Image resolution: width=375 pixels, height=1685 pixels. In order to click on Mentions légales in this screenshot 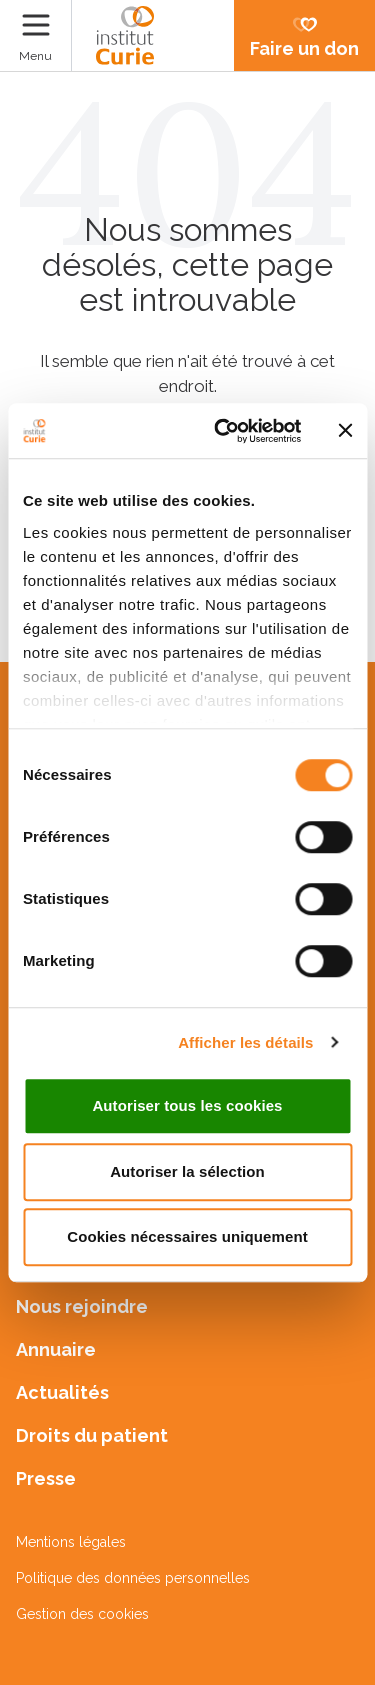, I will do `click(71, 1542)`.